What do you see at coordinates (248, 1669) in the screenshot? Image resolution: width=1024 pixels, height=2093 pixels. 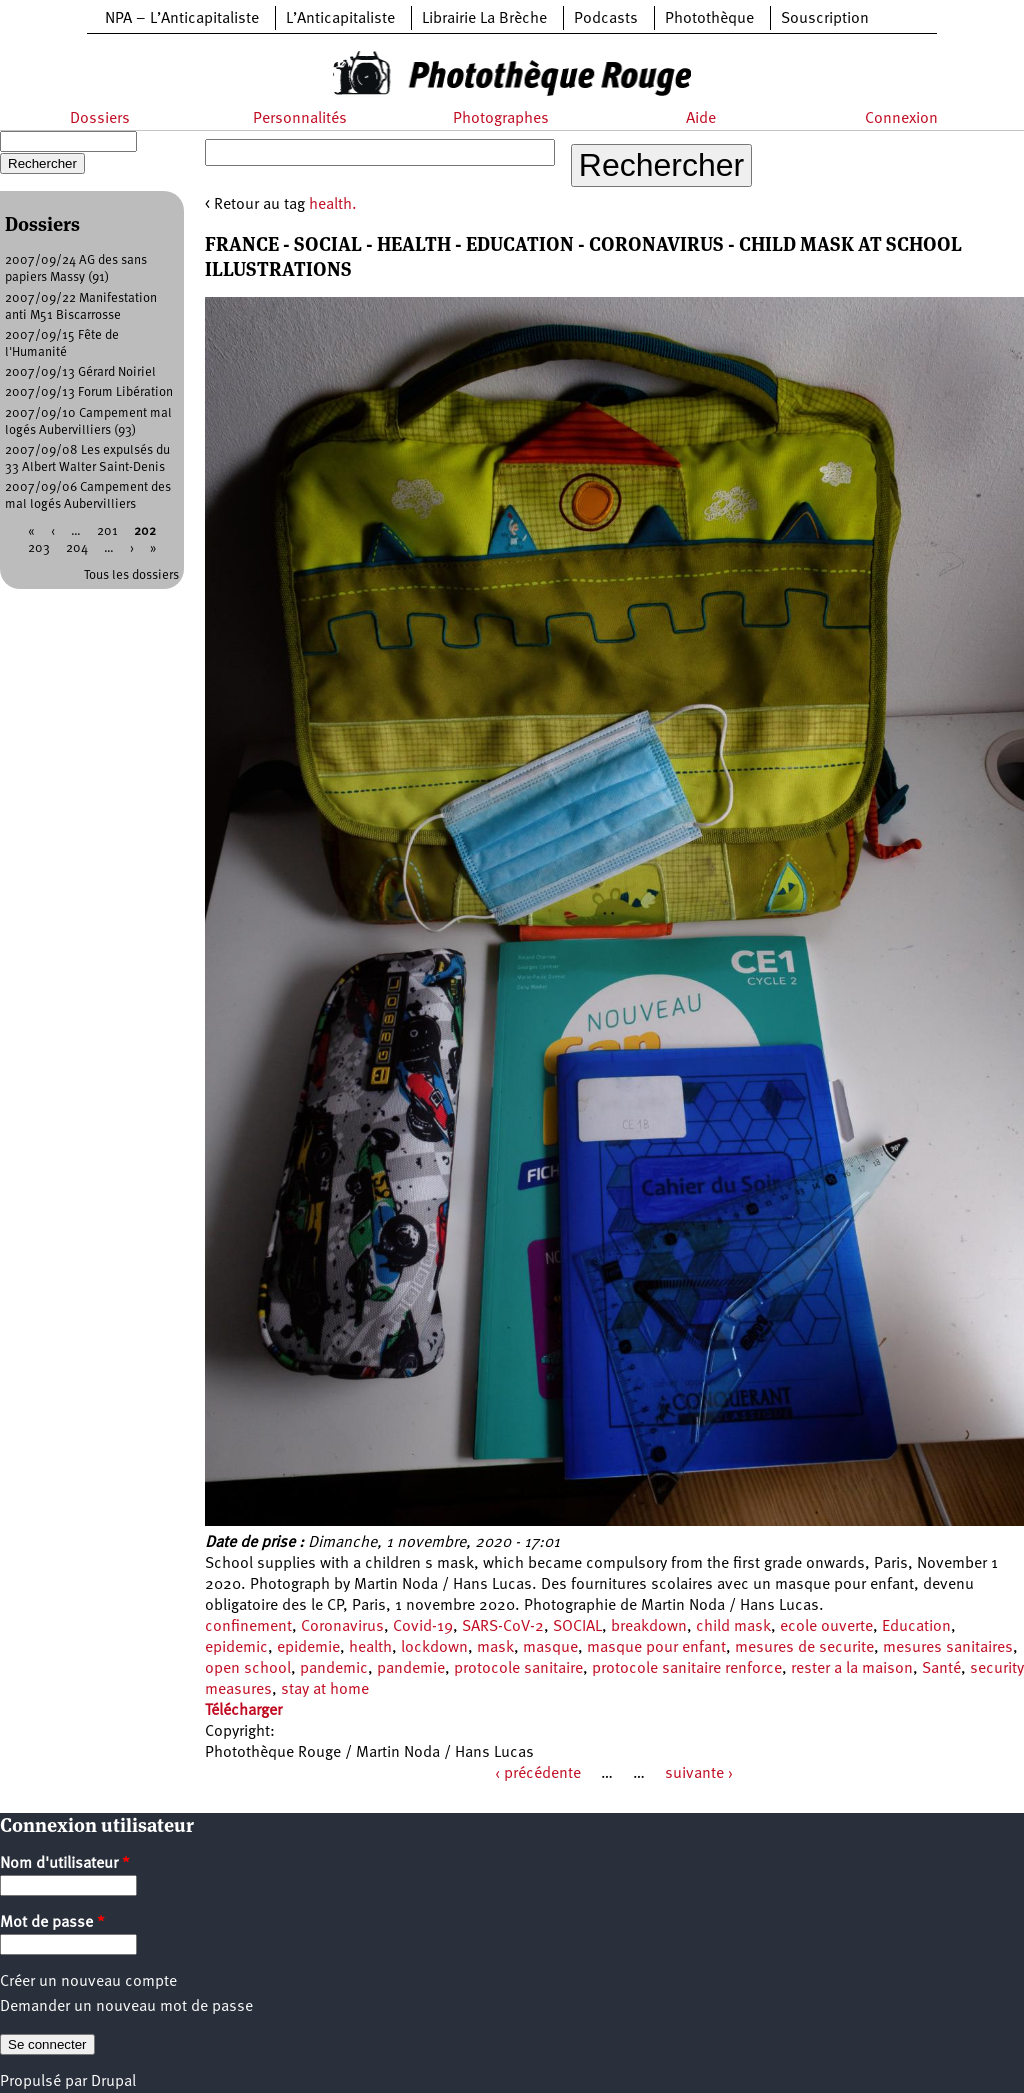 I see `open school` at bounding box center [248, 1669].